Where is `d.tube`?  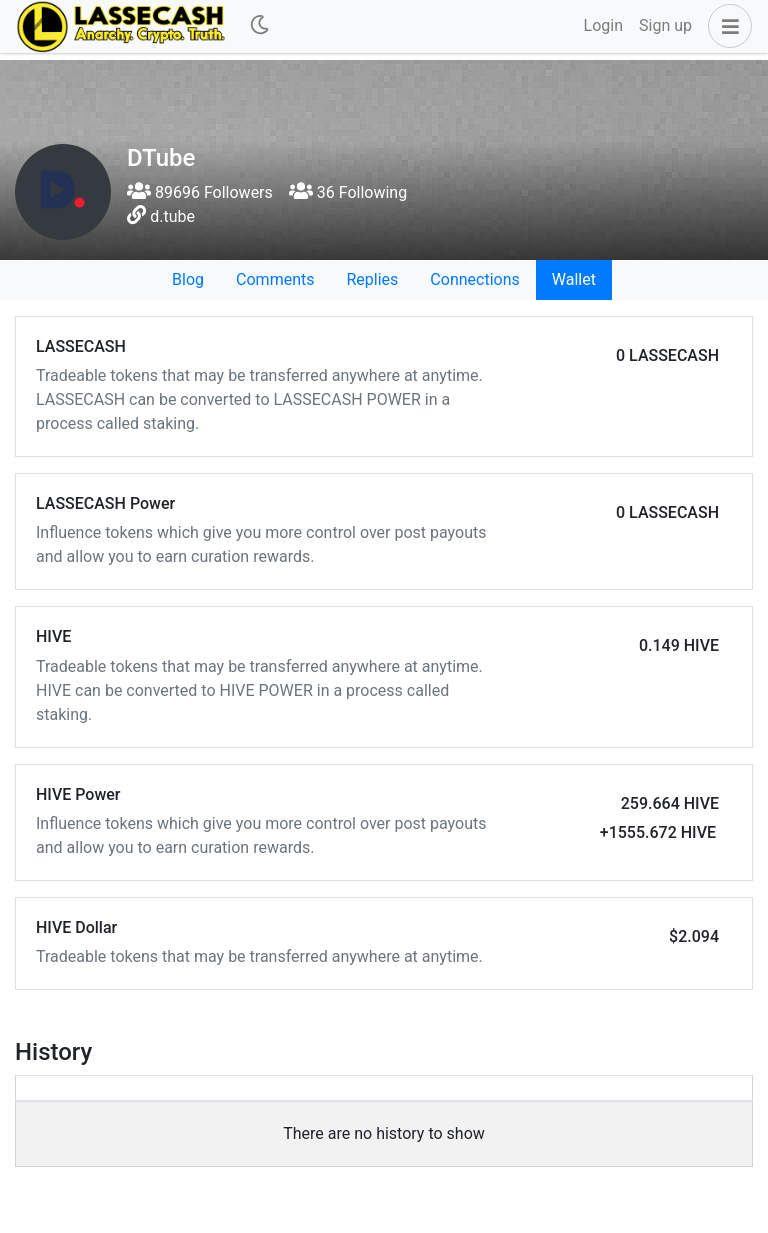 d.tube is located at coordinates (172, 216).